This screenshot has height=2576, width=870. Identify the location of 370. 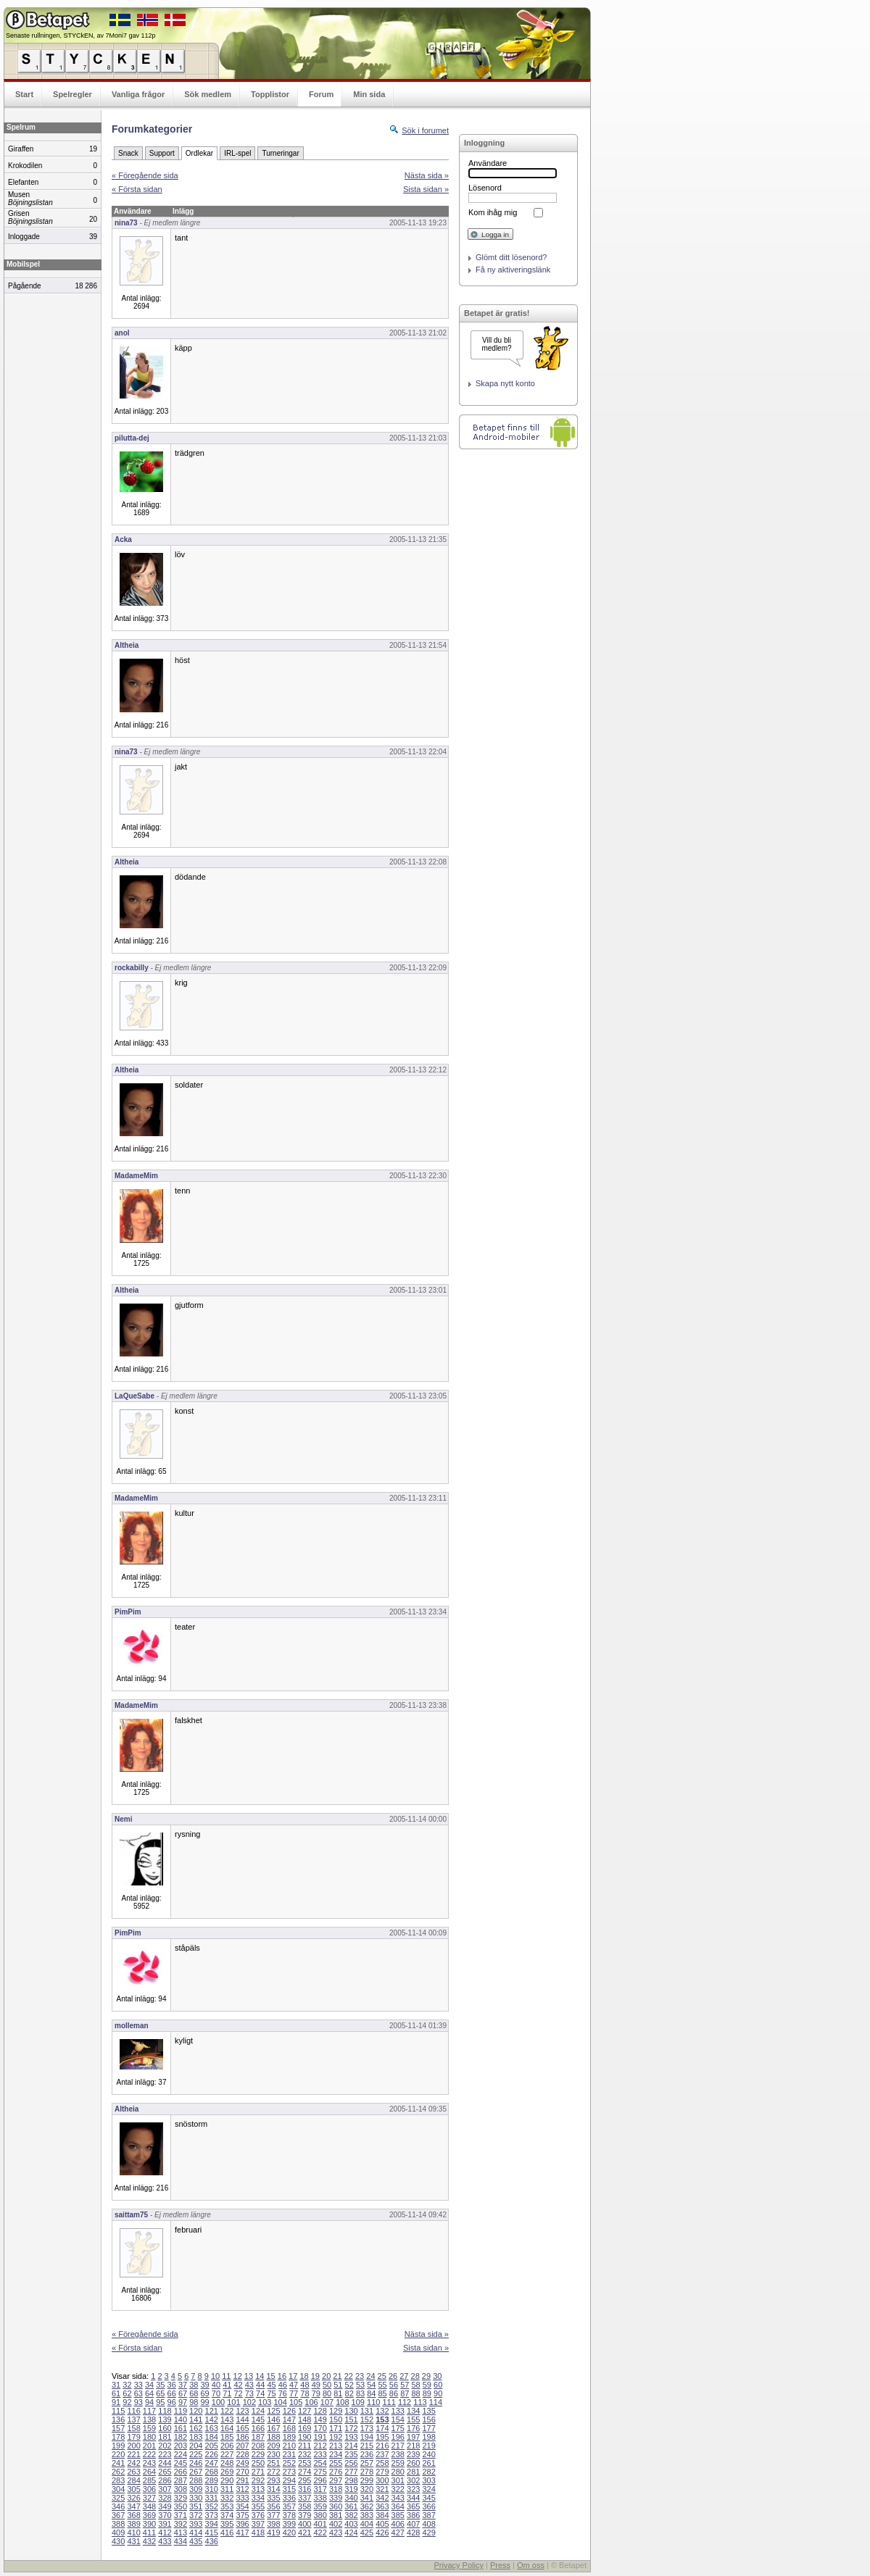
(164, 2515).